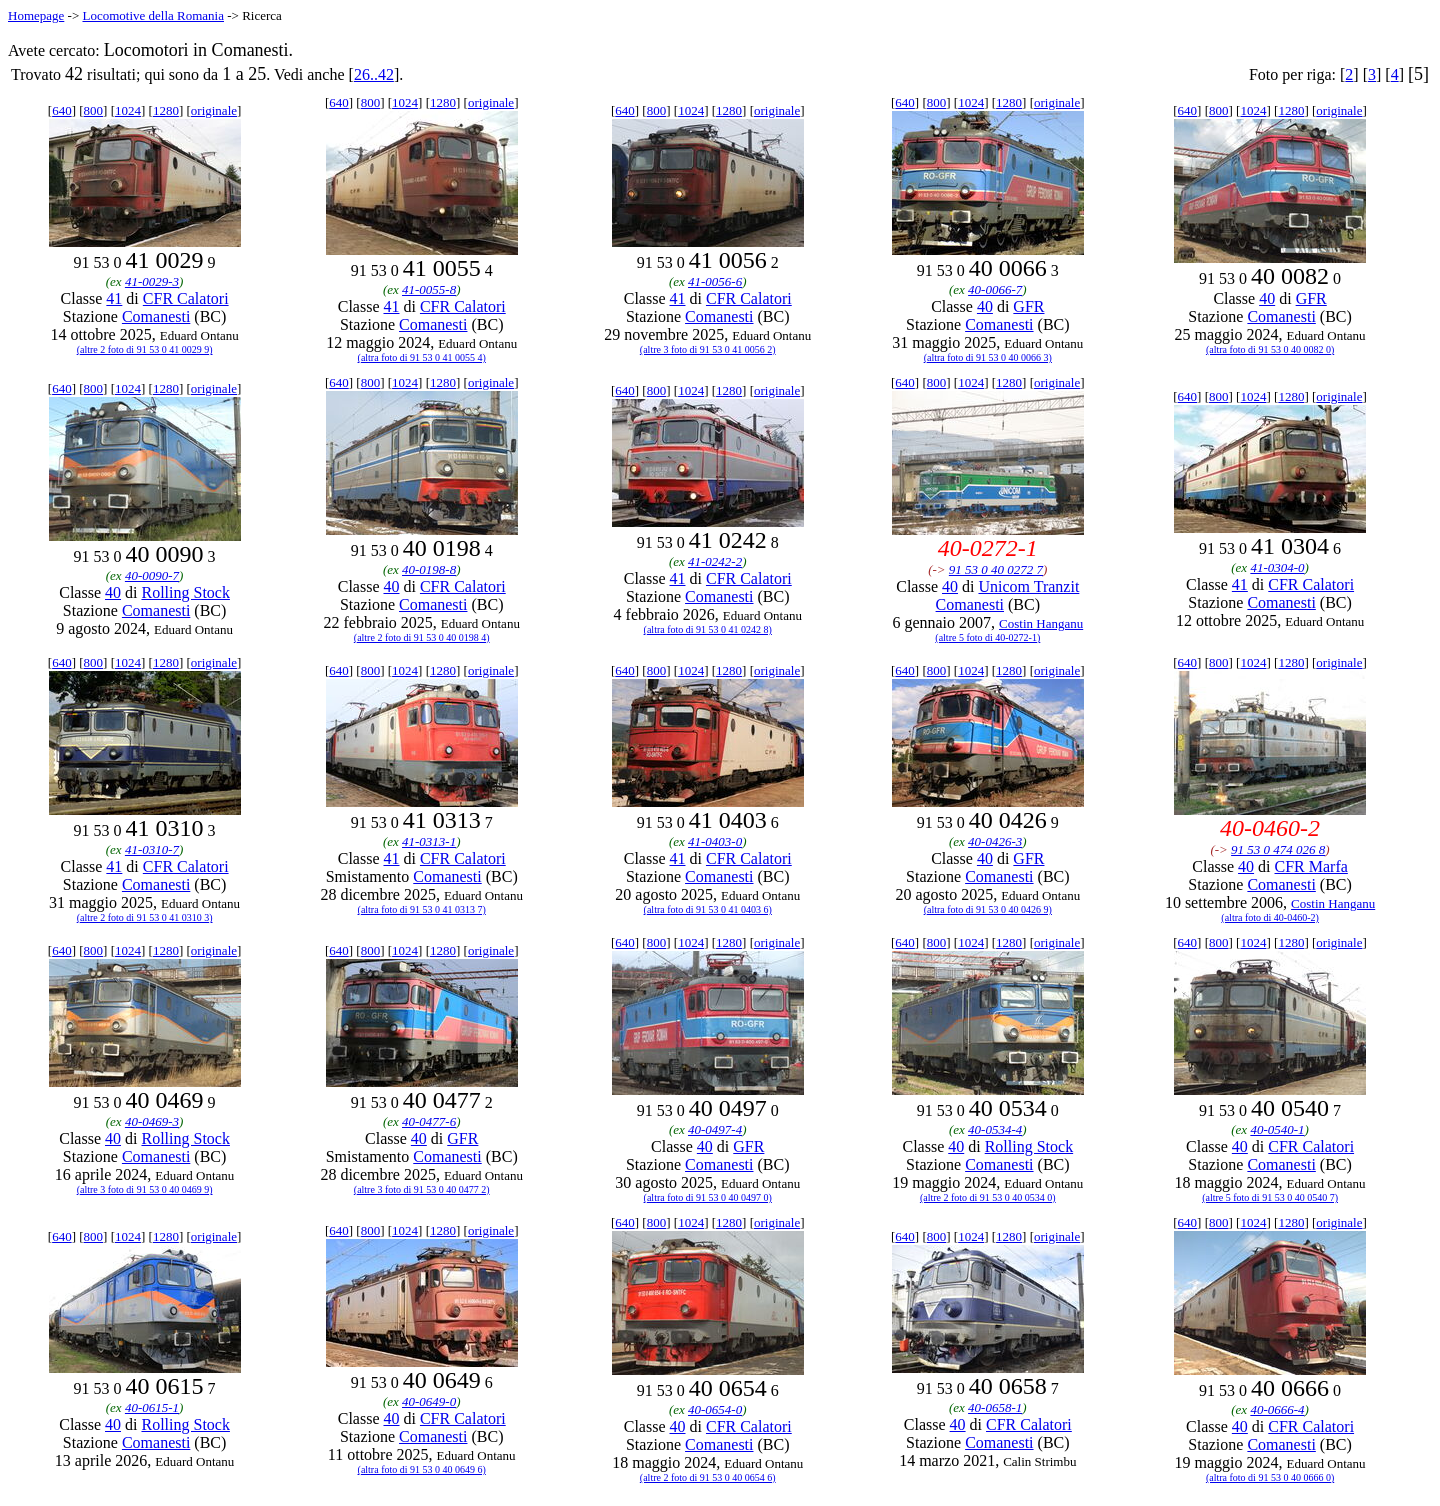 Image resolution: width=1440 pixels, height=1506 pixels. What do you see at coordinates (988, 1197) in the screenshot?
I see `(altre 2 foto di 91 53 0 40 0534 0)` at bounding box center [988, 1197].